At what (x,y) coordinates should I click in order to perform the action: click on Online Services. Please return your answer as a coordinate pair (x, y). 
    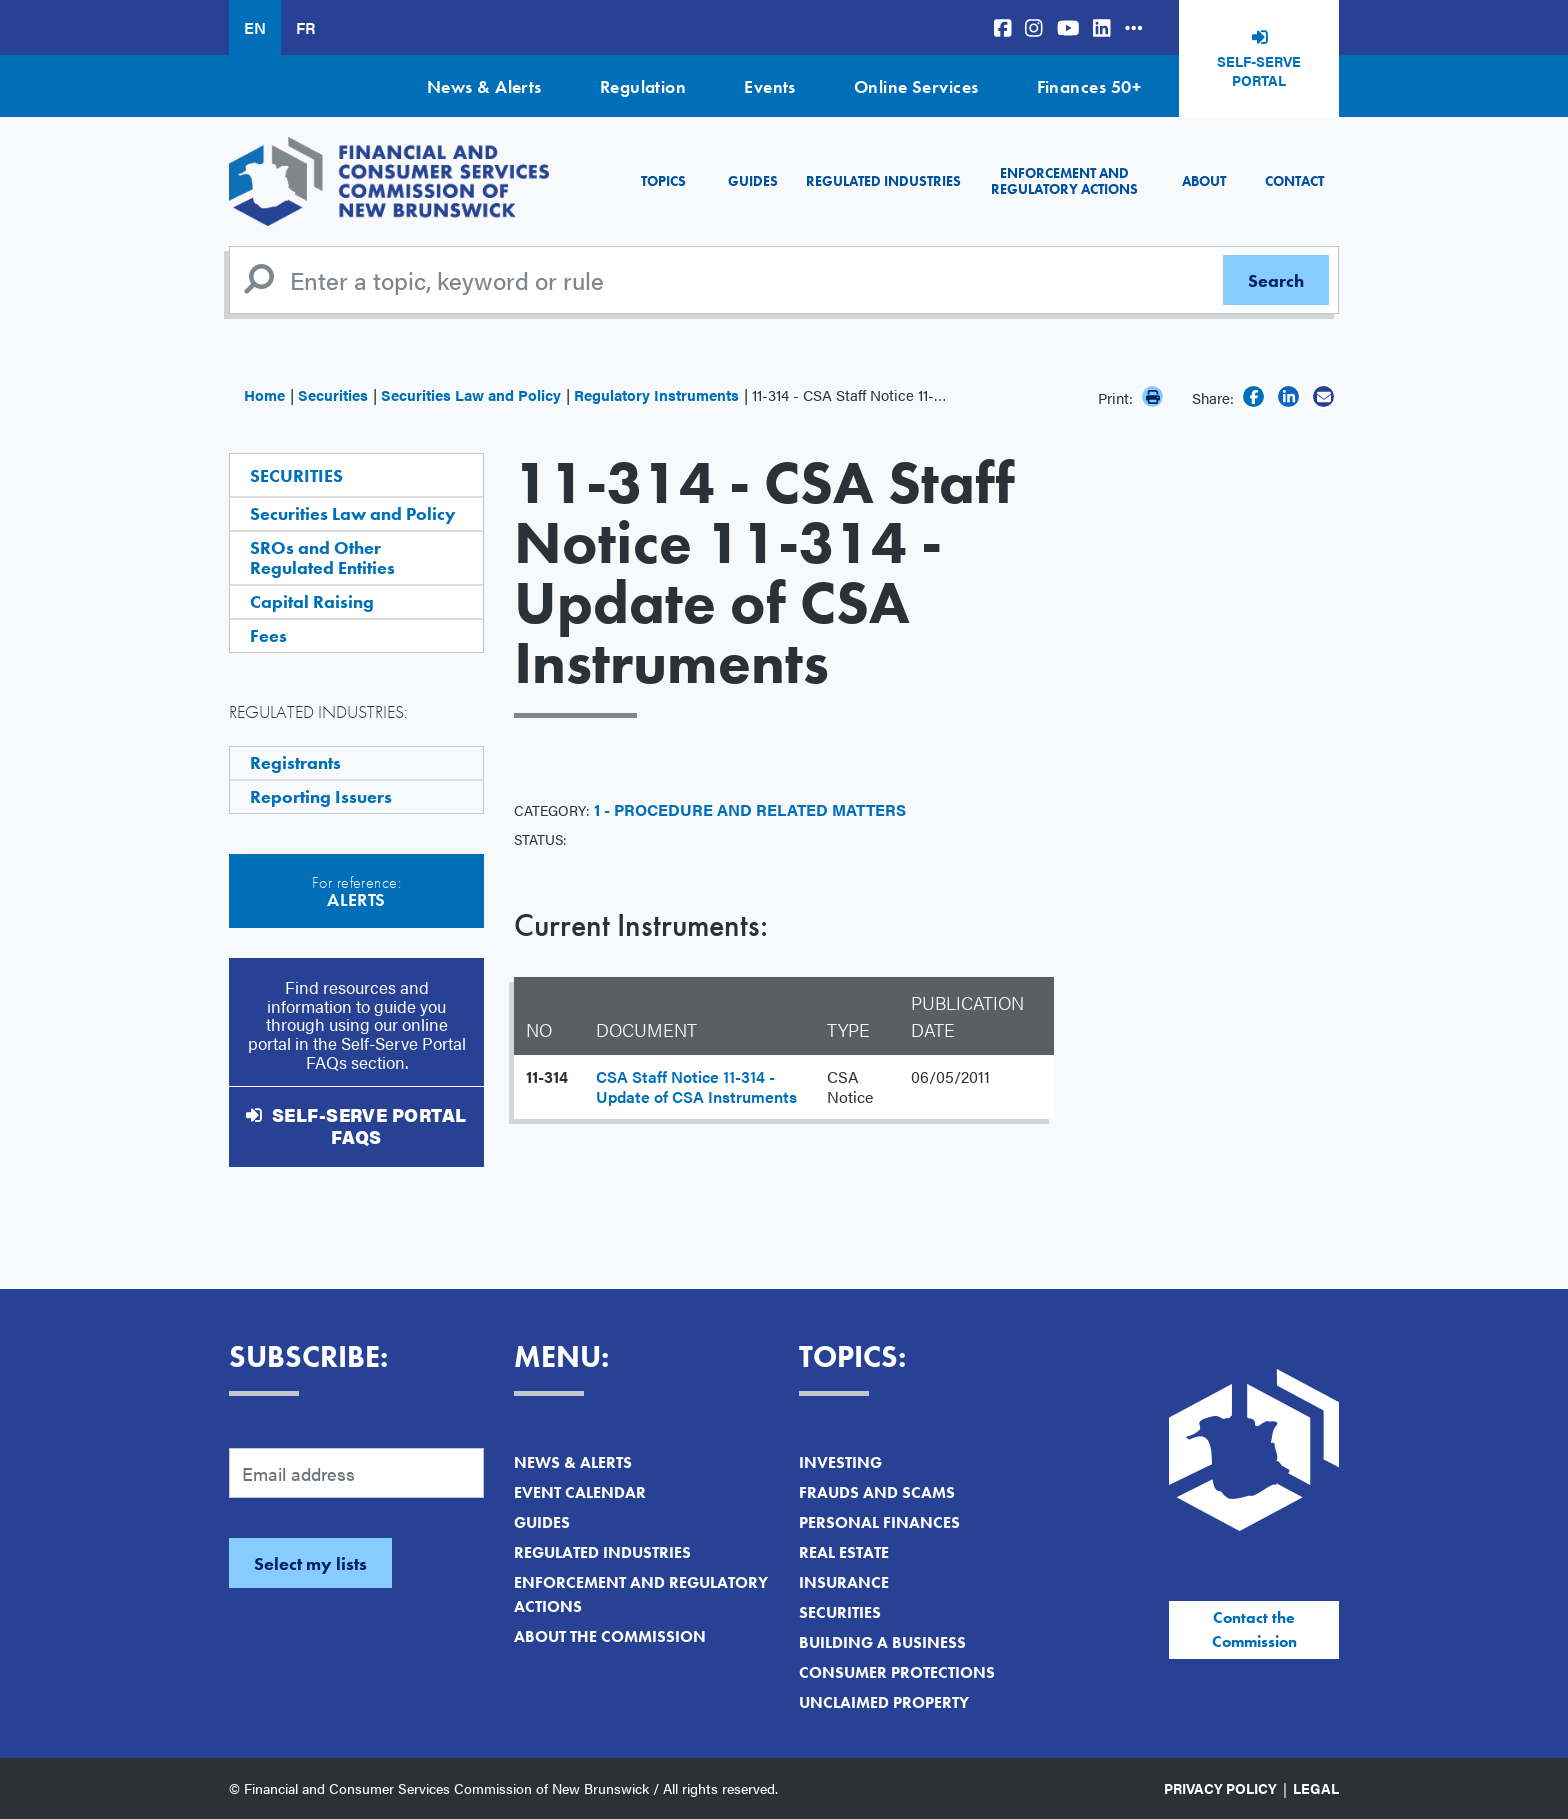
    Looking at the image, I should click on (916, 86).